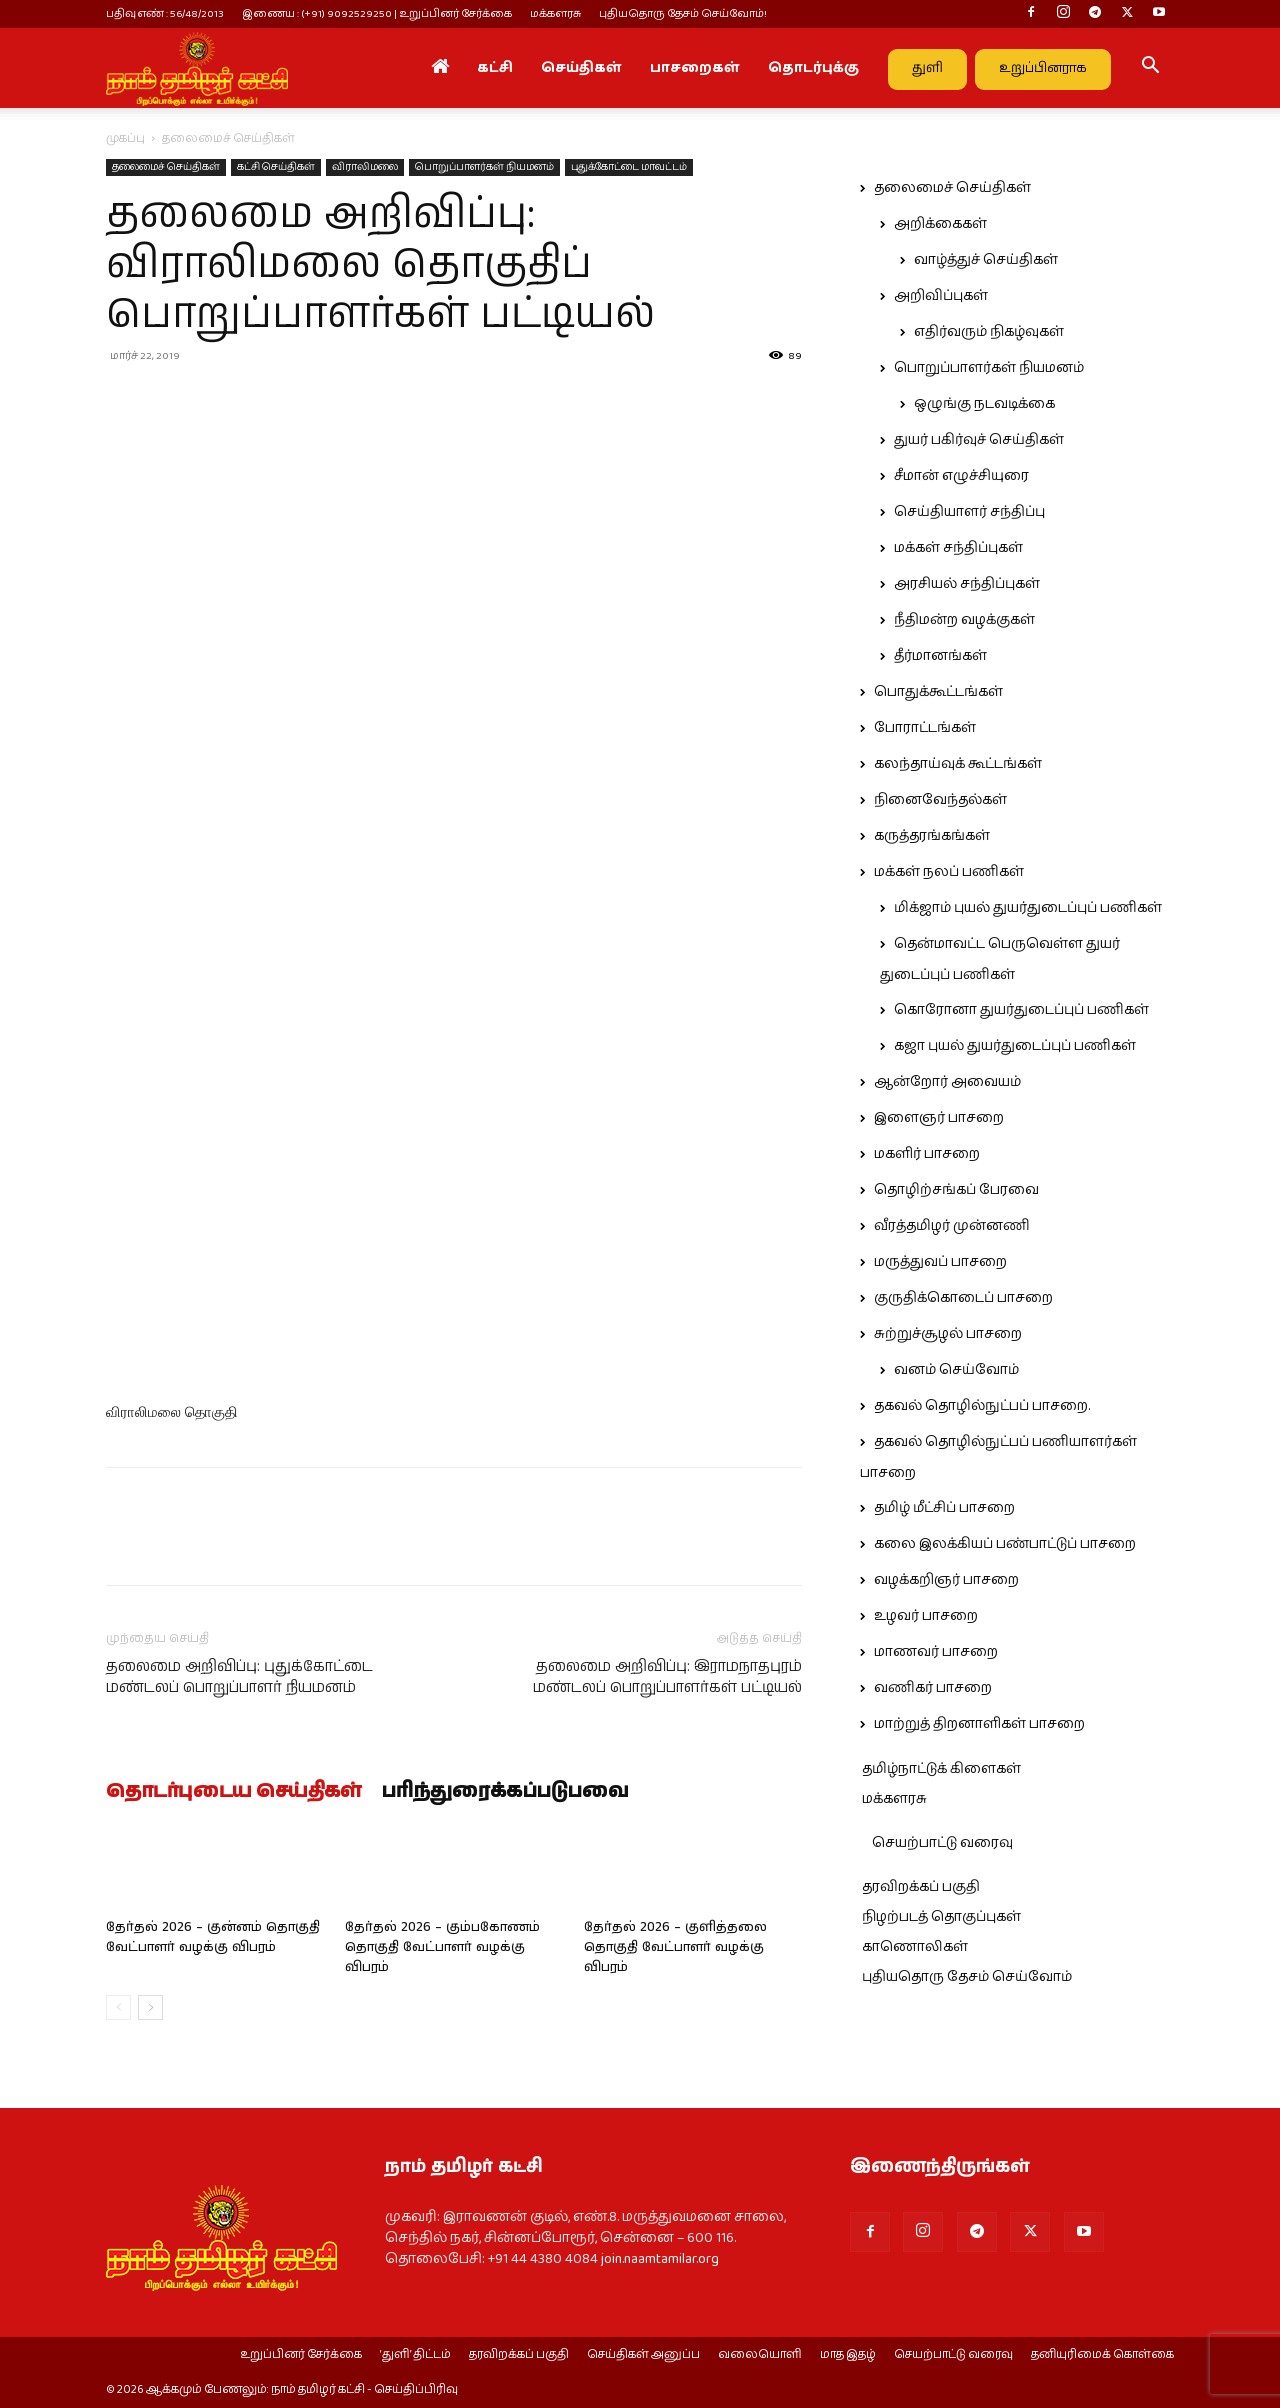 This screenshot has width=1280, height=2408. Describe the element at coordinates (555, 13) in the screenshot. I see `மக்களரசு` at that location.